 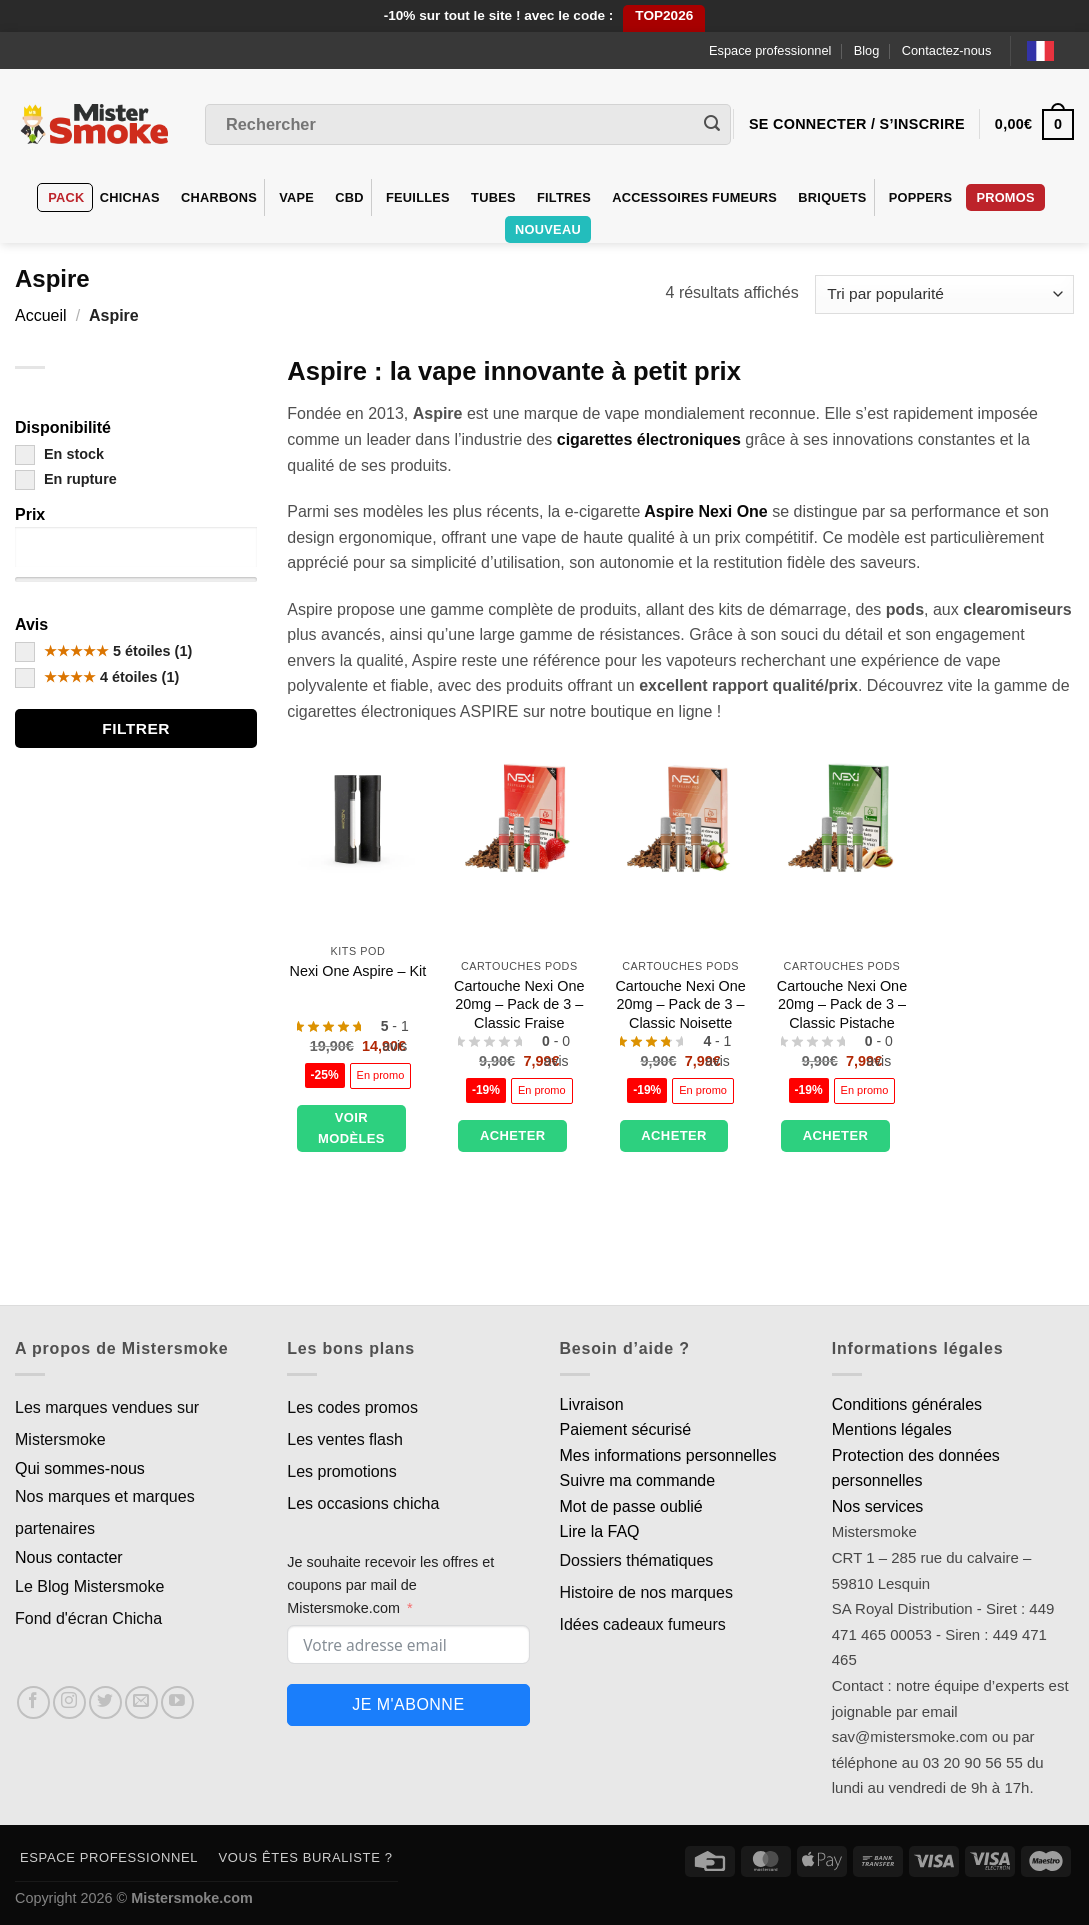 What do you see at coordinates (519, 1004) in the screenshot?
I see `Cartouche Nexi One 20mg – Pack de 3 – Classic Fraise` at bounding box center [519, 1004].